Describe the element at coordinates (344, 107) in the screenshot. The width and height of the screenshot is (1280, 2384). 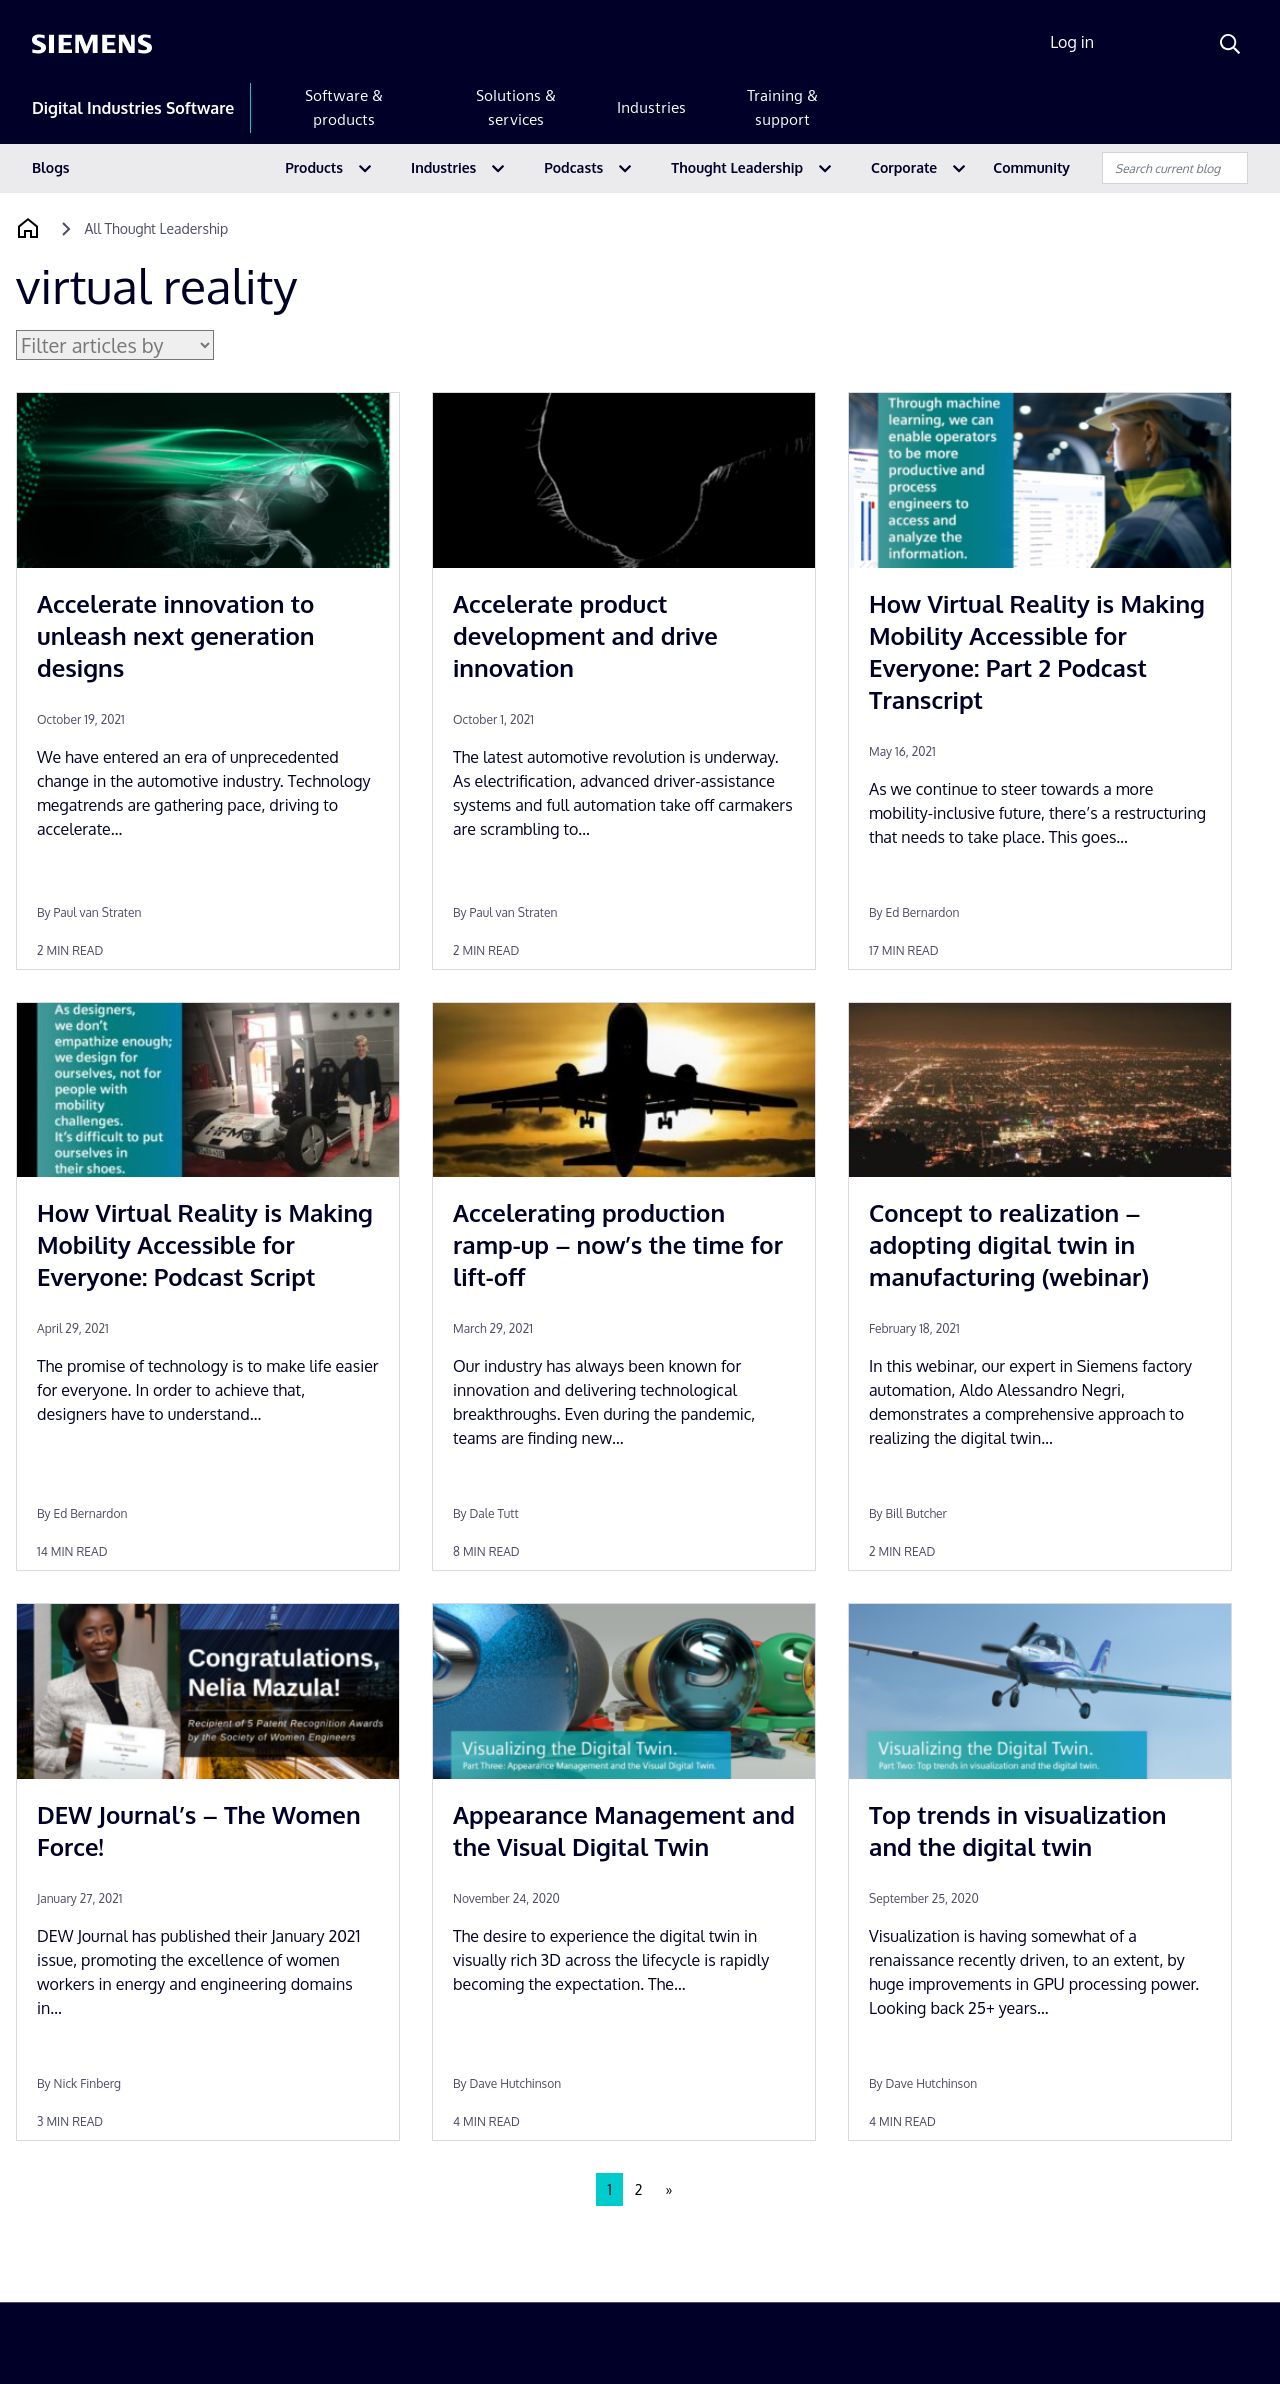
I see `Software & products` at that location.